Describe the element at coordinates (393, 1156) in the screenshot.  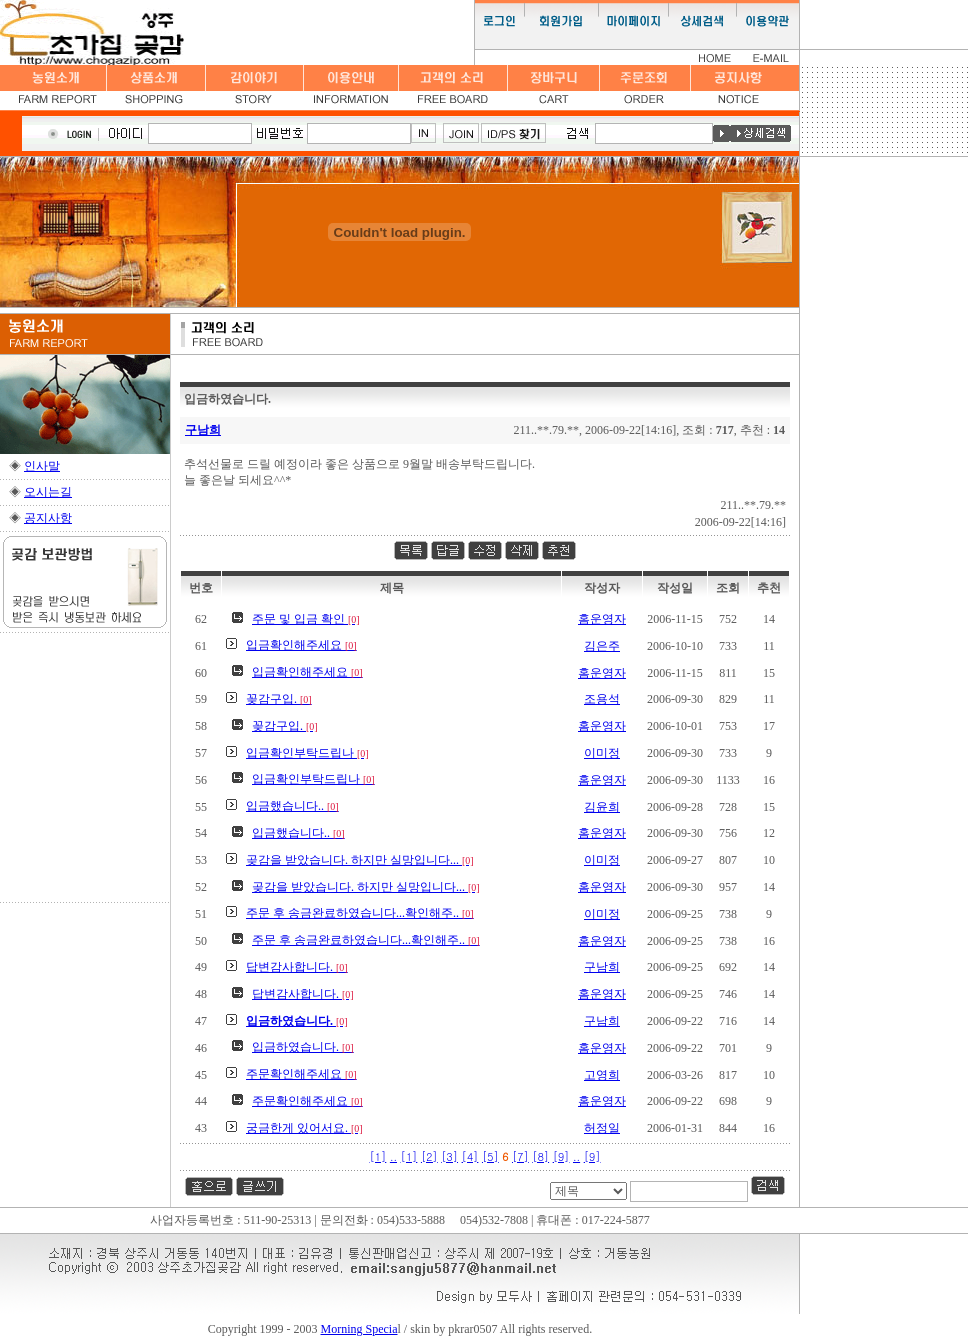
I see `..` at that location.